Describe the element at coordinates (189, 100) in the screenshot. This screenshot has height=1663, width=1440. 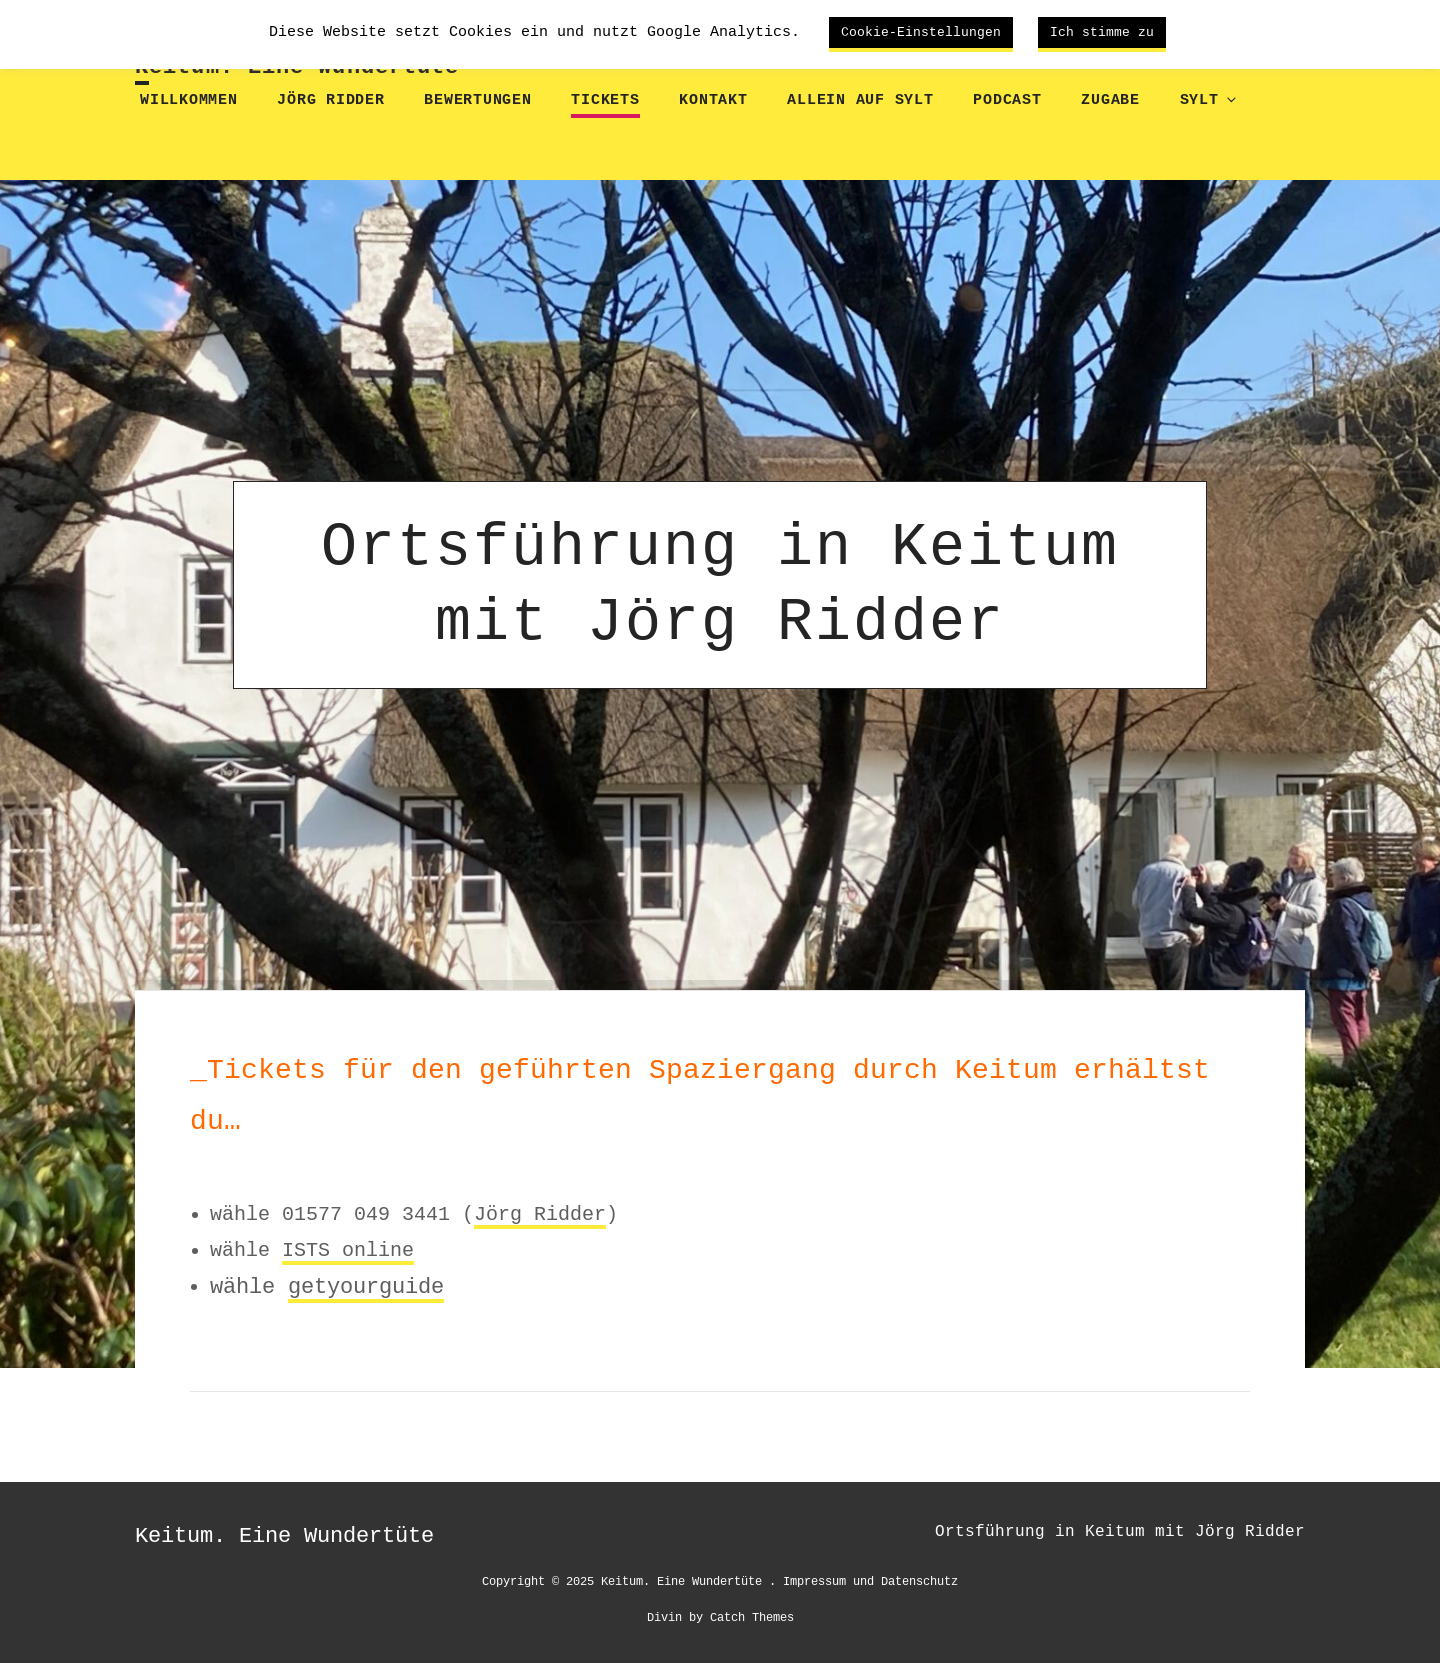
I see `Willkommen` at that location.